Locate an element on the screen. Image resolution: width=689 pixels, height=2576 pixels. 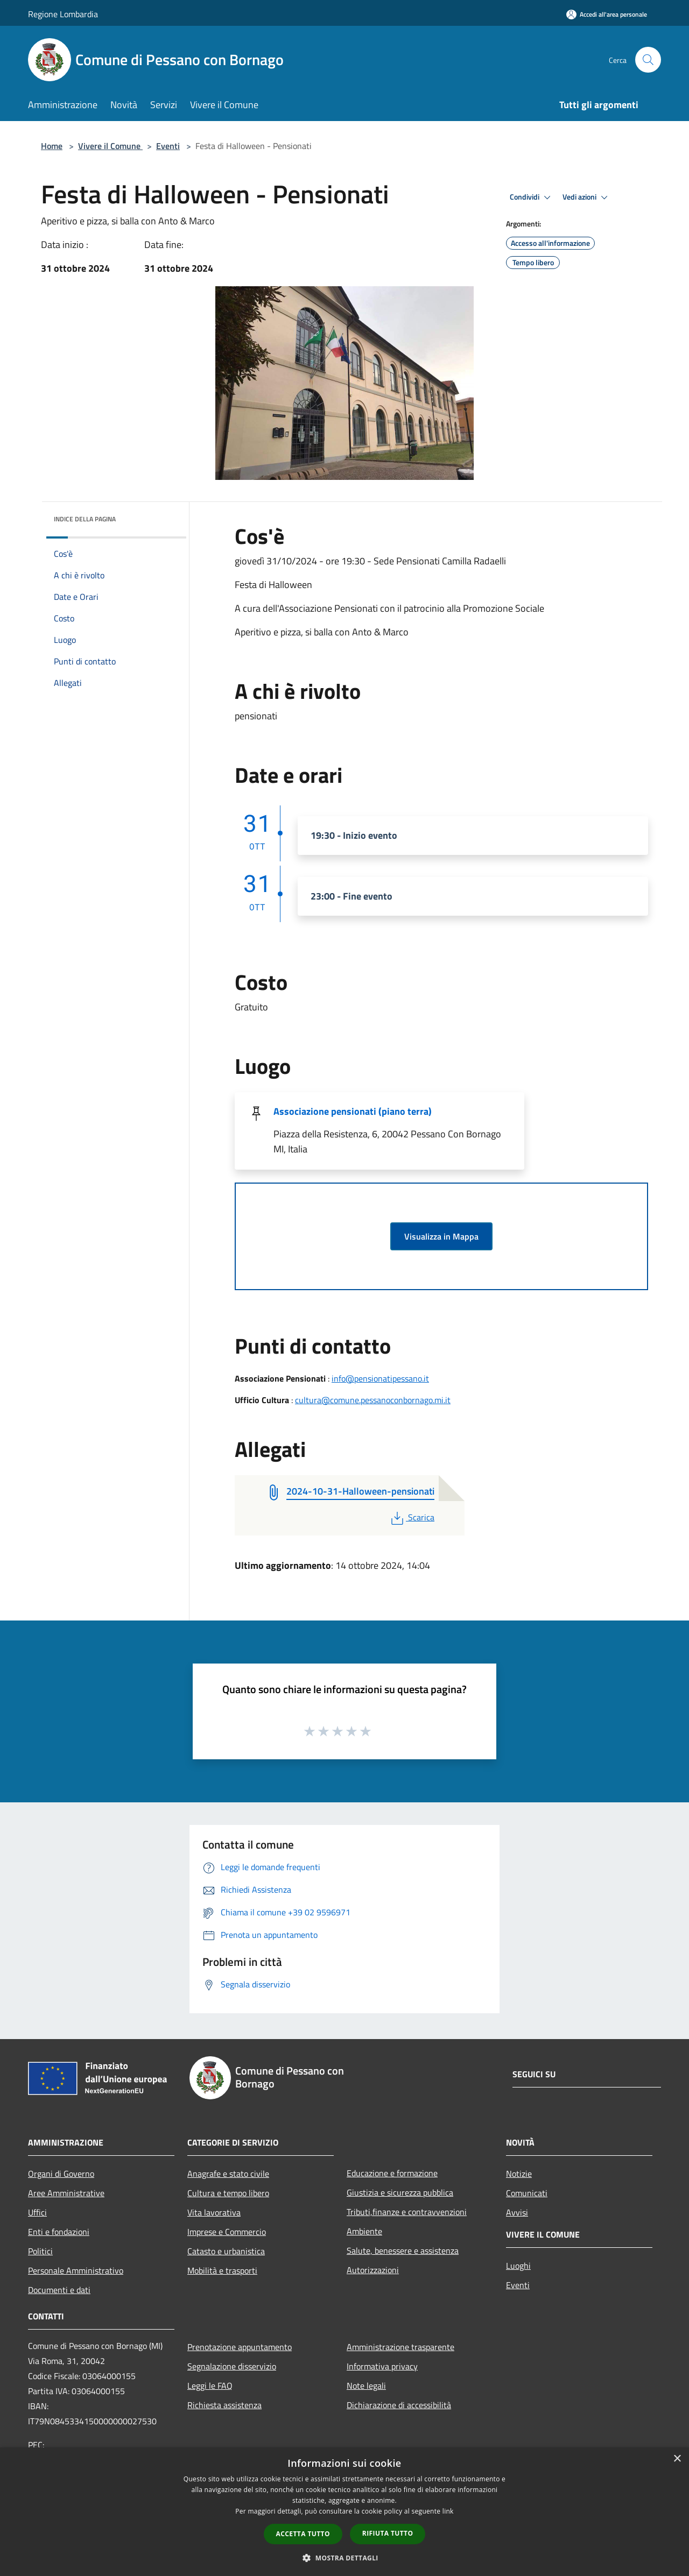
Luoghi is located at coordinates (518, 2265).